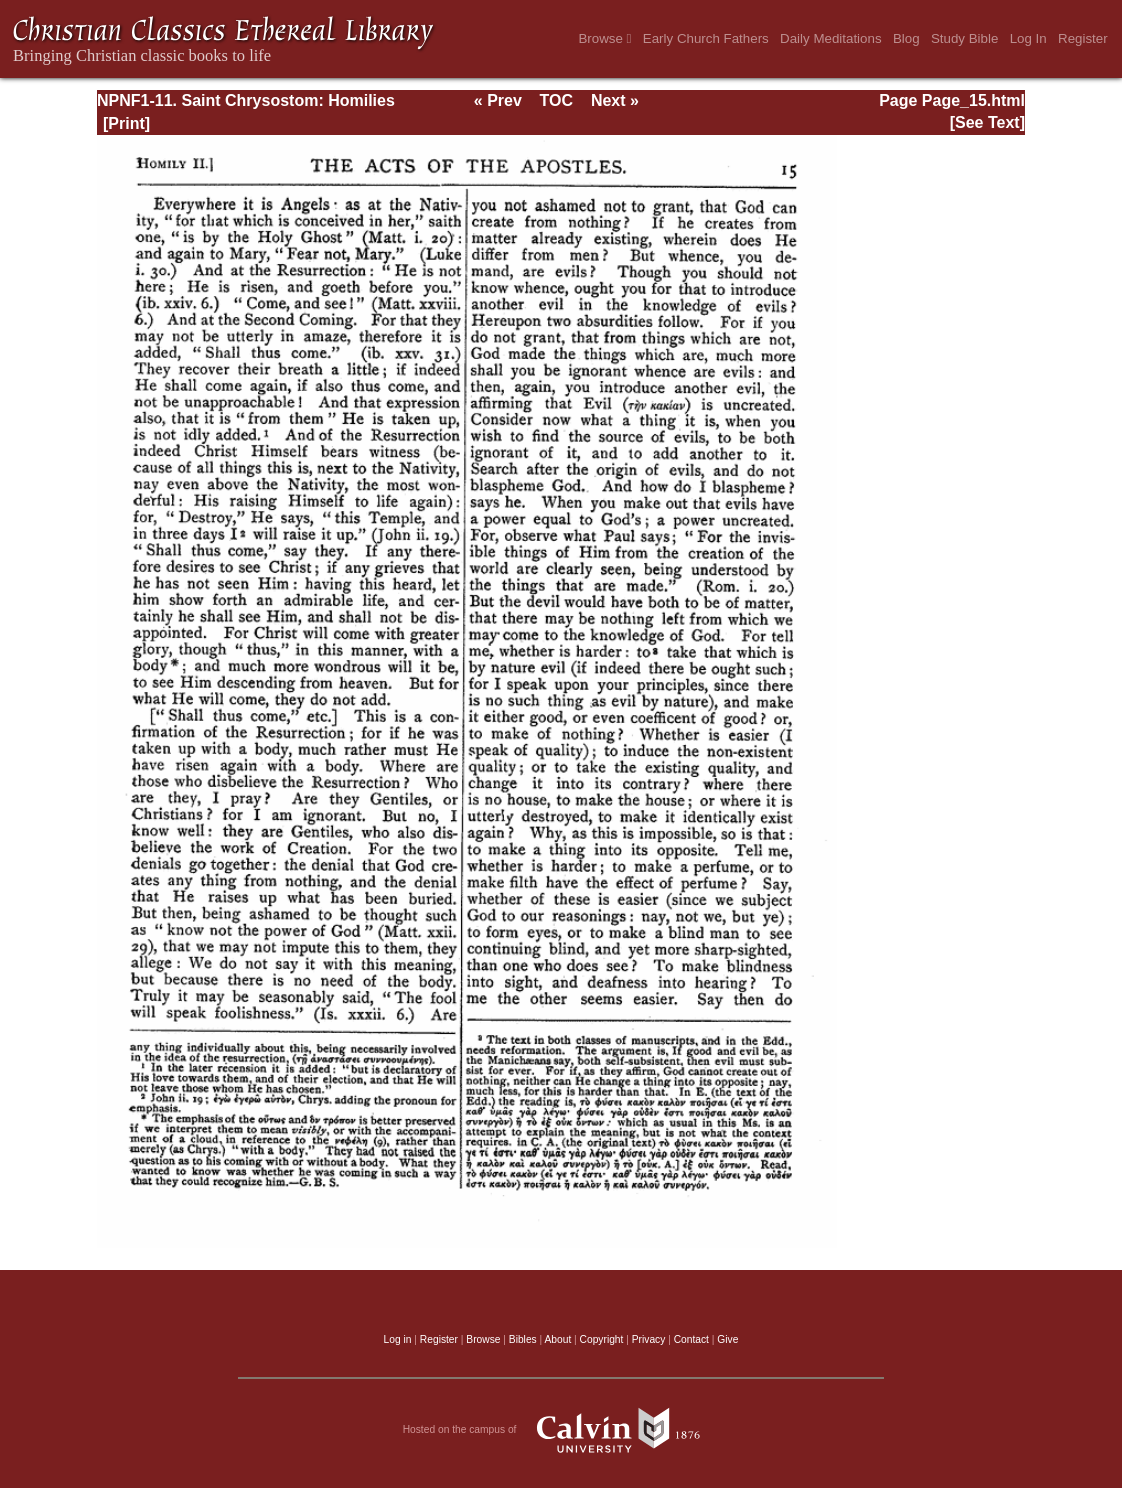 The height and width of the screenshot is (1488, 1122). Describe the element at coordinates (398, 1339) in the screenshot. I see `Log in` at that location.